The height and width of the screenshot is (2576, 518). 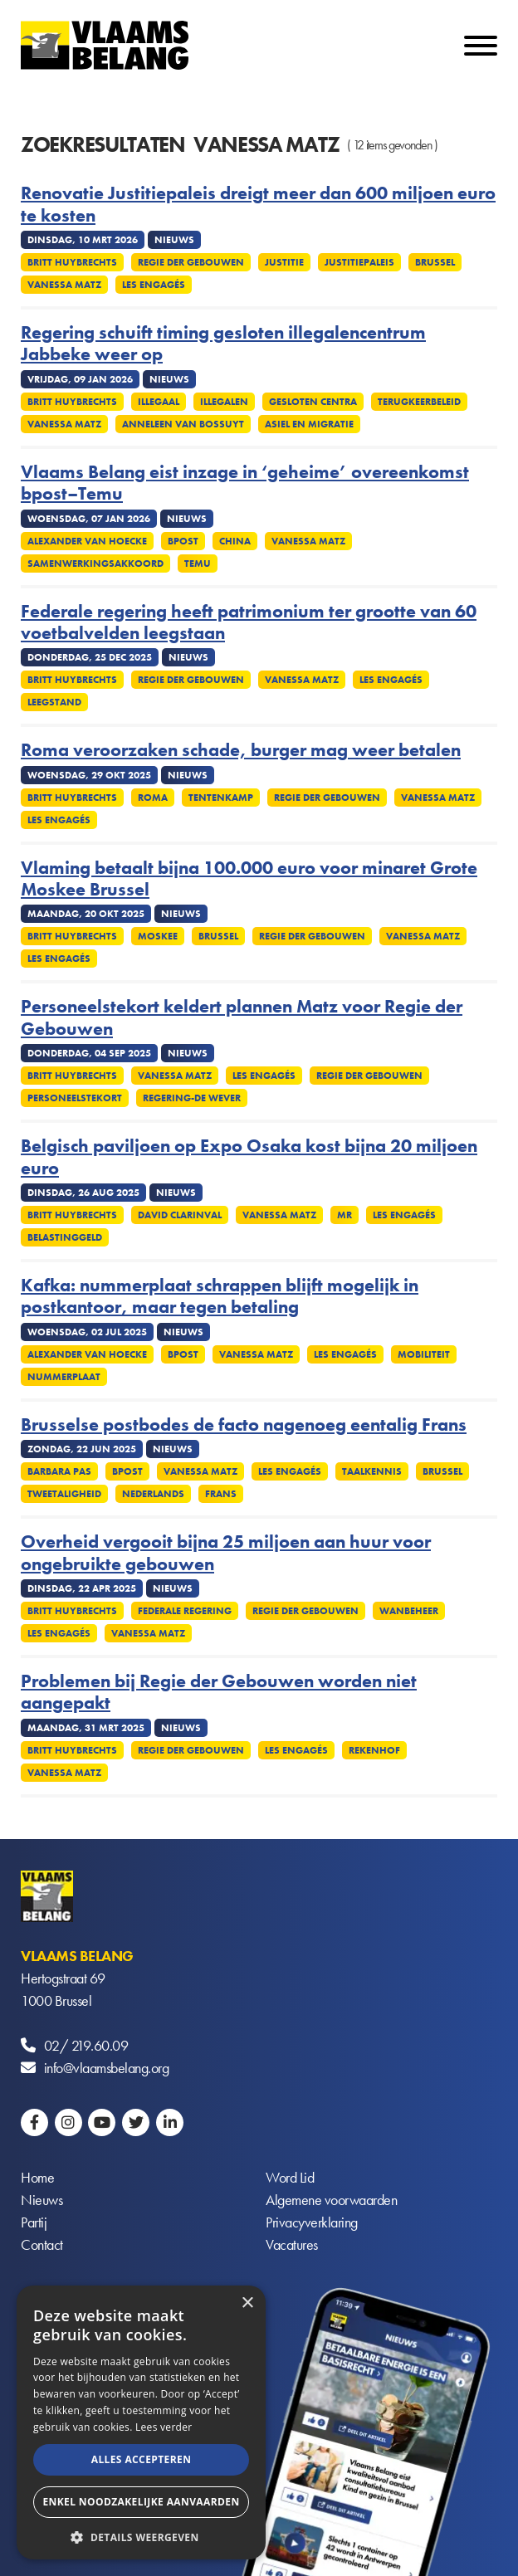 I want to click on Brusselse postbodes de facto nagenoeg eentalig Frans, so click(x=244, y=1425).